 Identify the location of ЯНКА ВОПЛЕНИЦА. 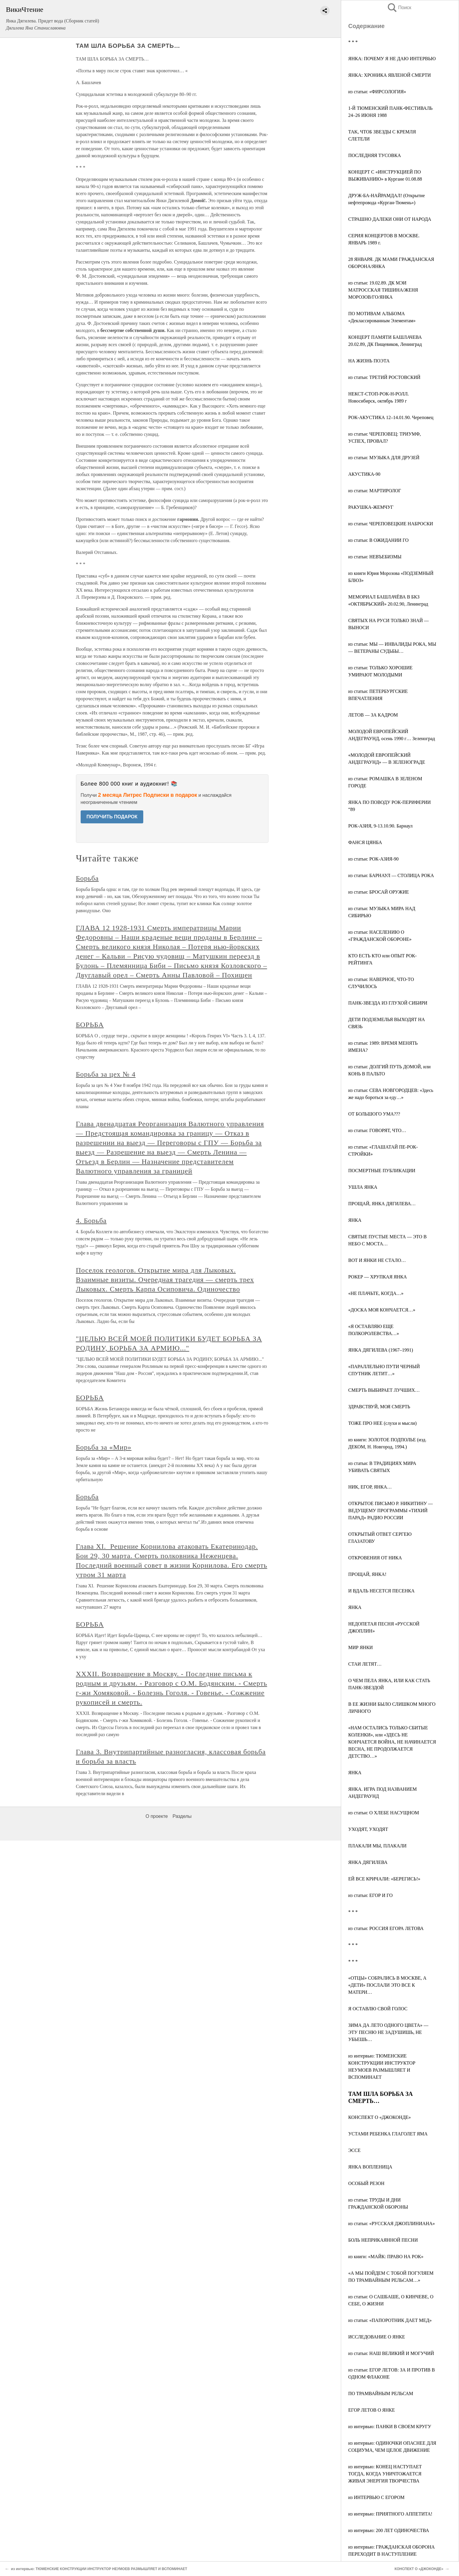
(370, 2166).